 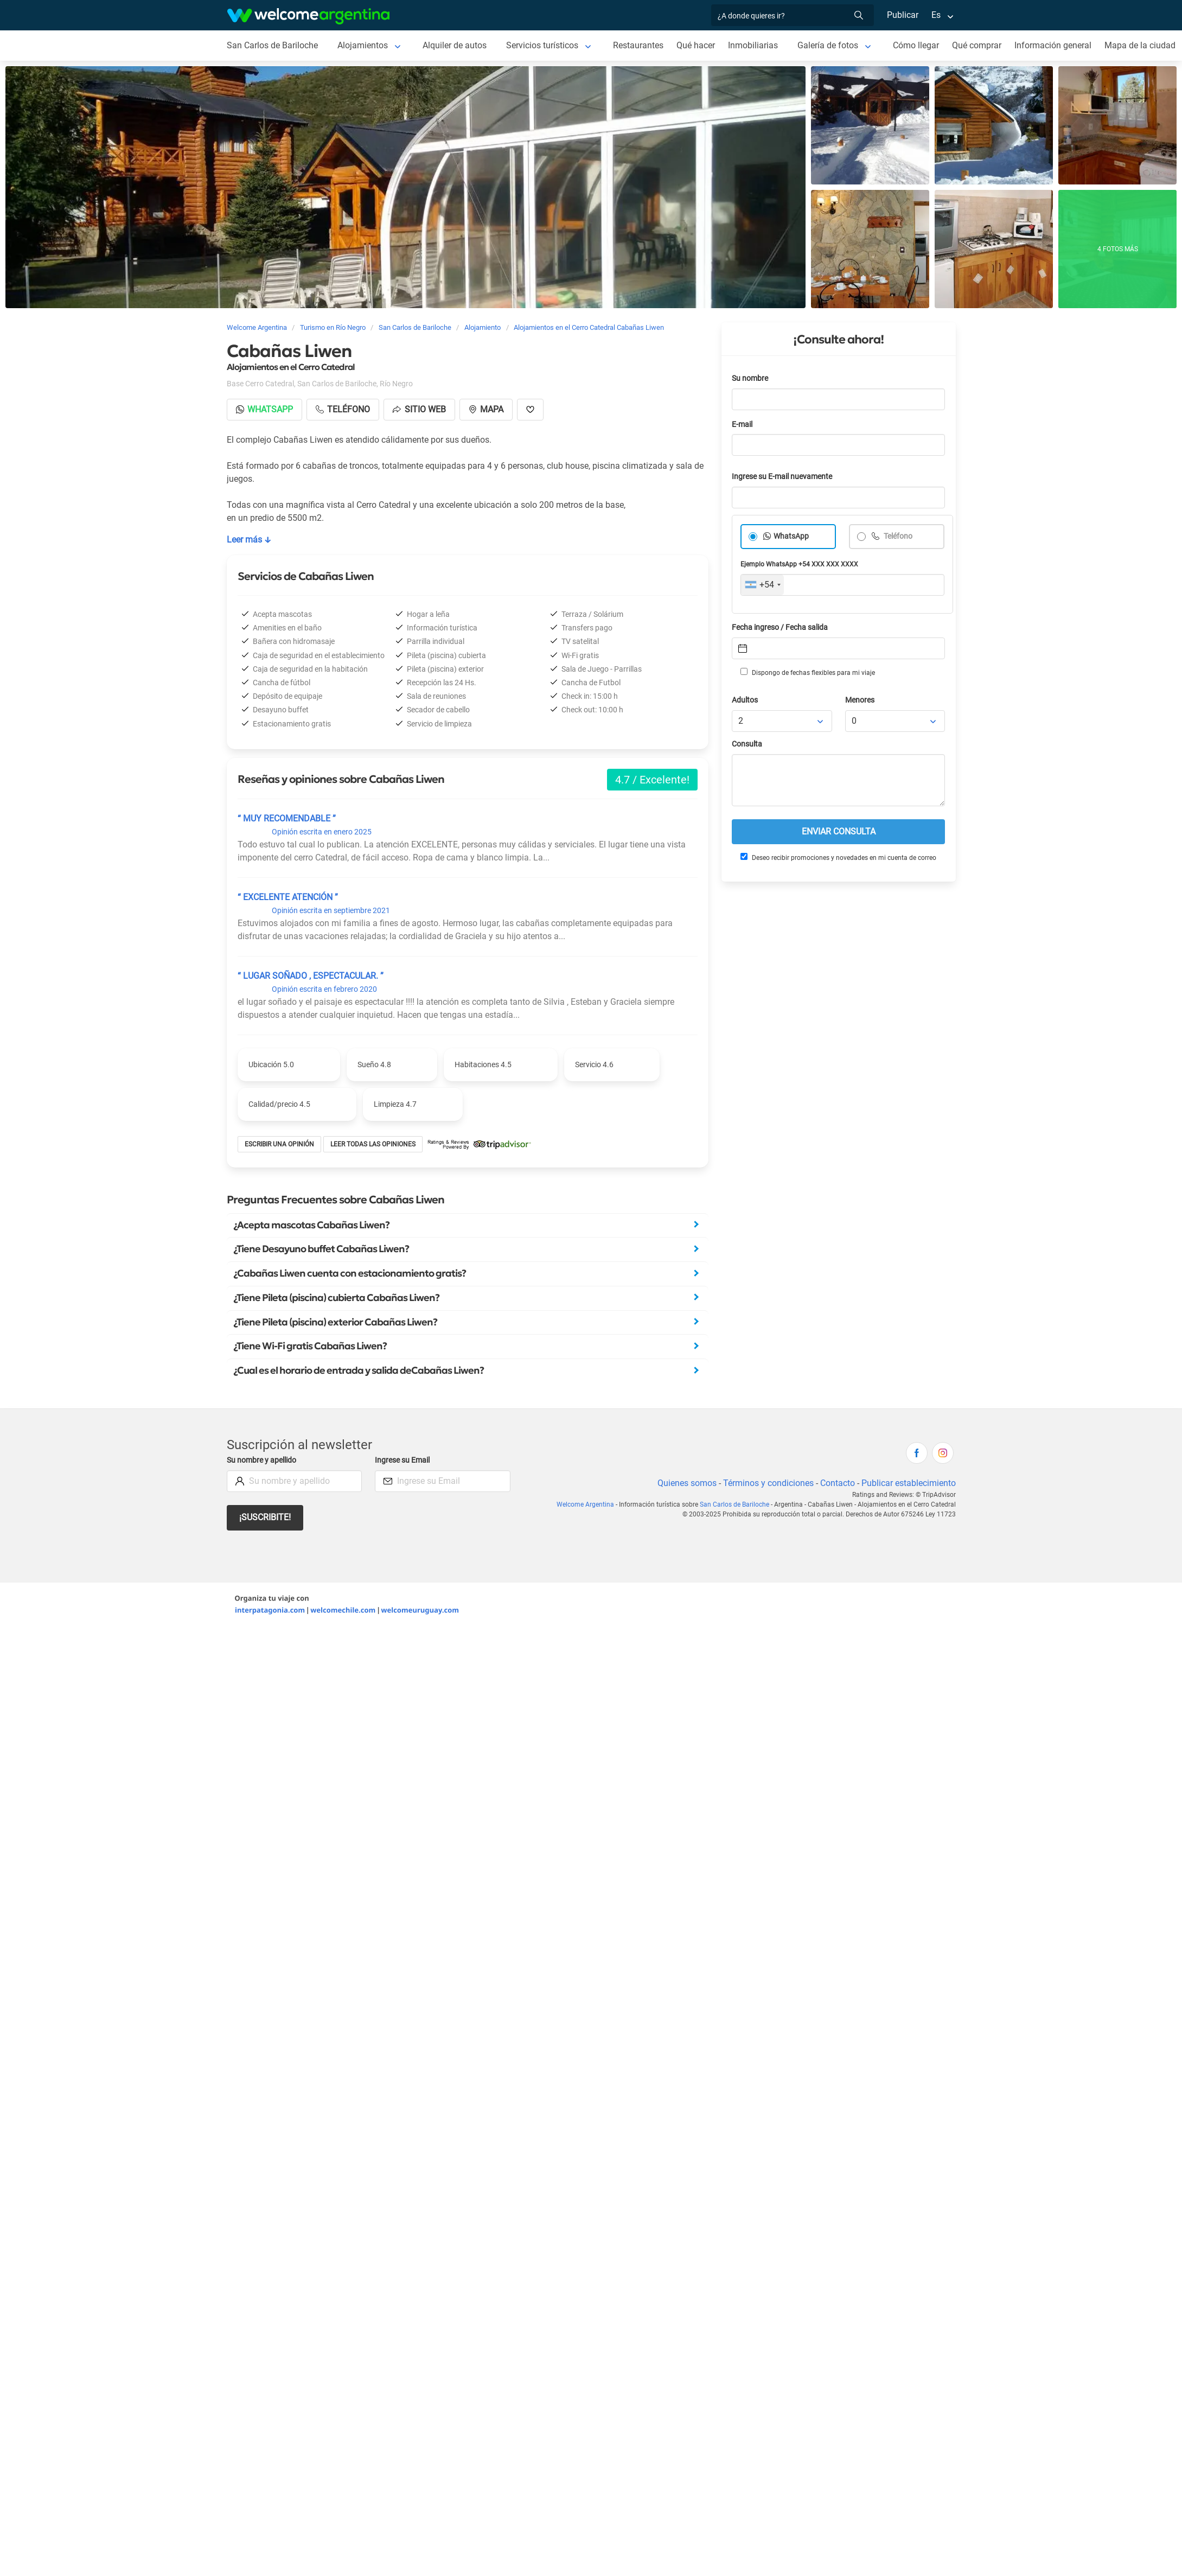 I want to click on E-mail, so click(x=742, y=424).